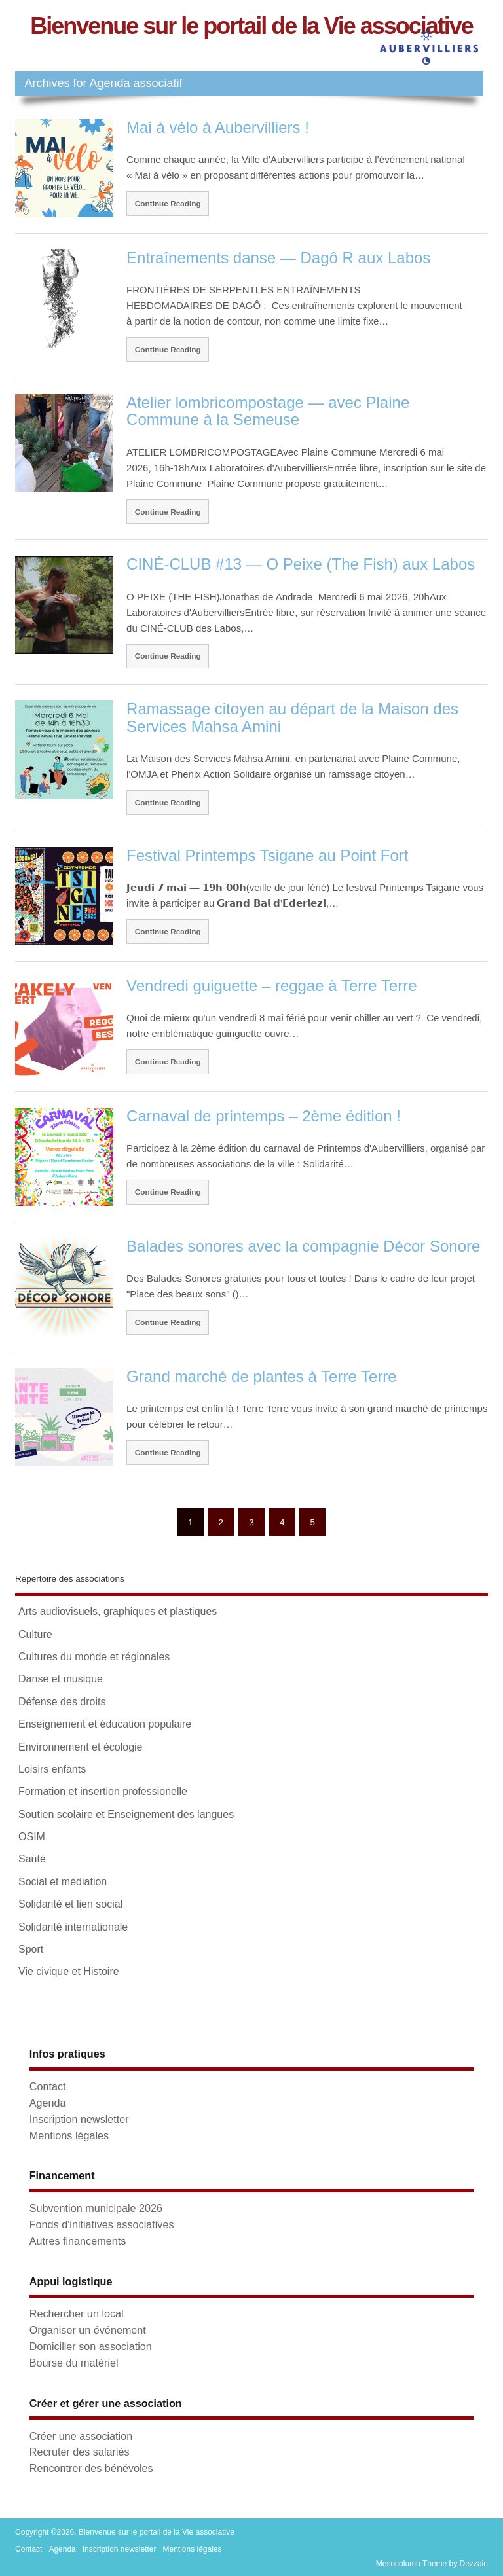 The width and height of the screenshot is (503, 2576). I want to click on Bourse du matériel, so click(74, 2362).